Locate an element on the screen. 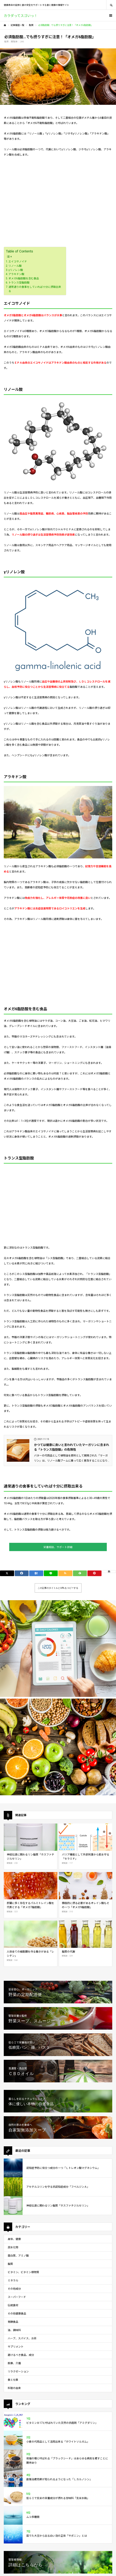 The height and width of the screenshot is (2576, 116). 食と仕事 is located at coordinates (13, 2379).